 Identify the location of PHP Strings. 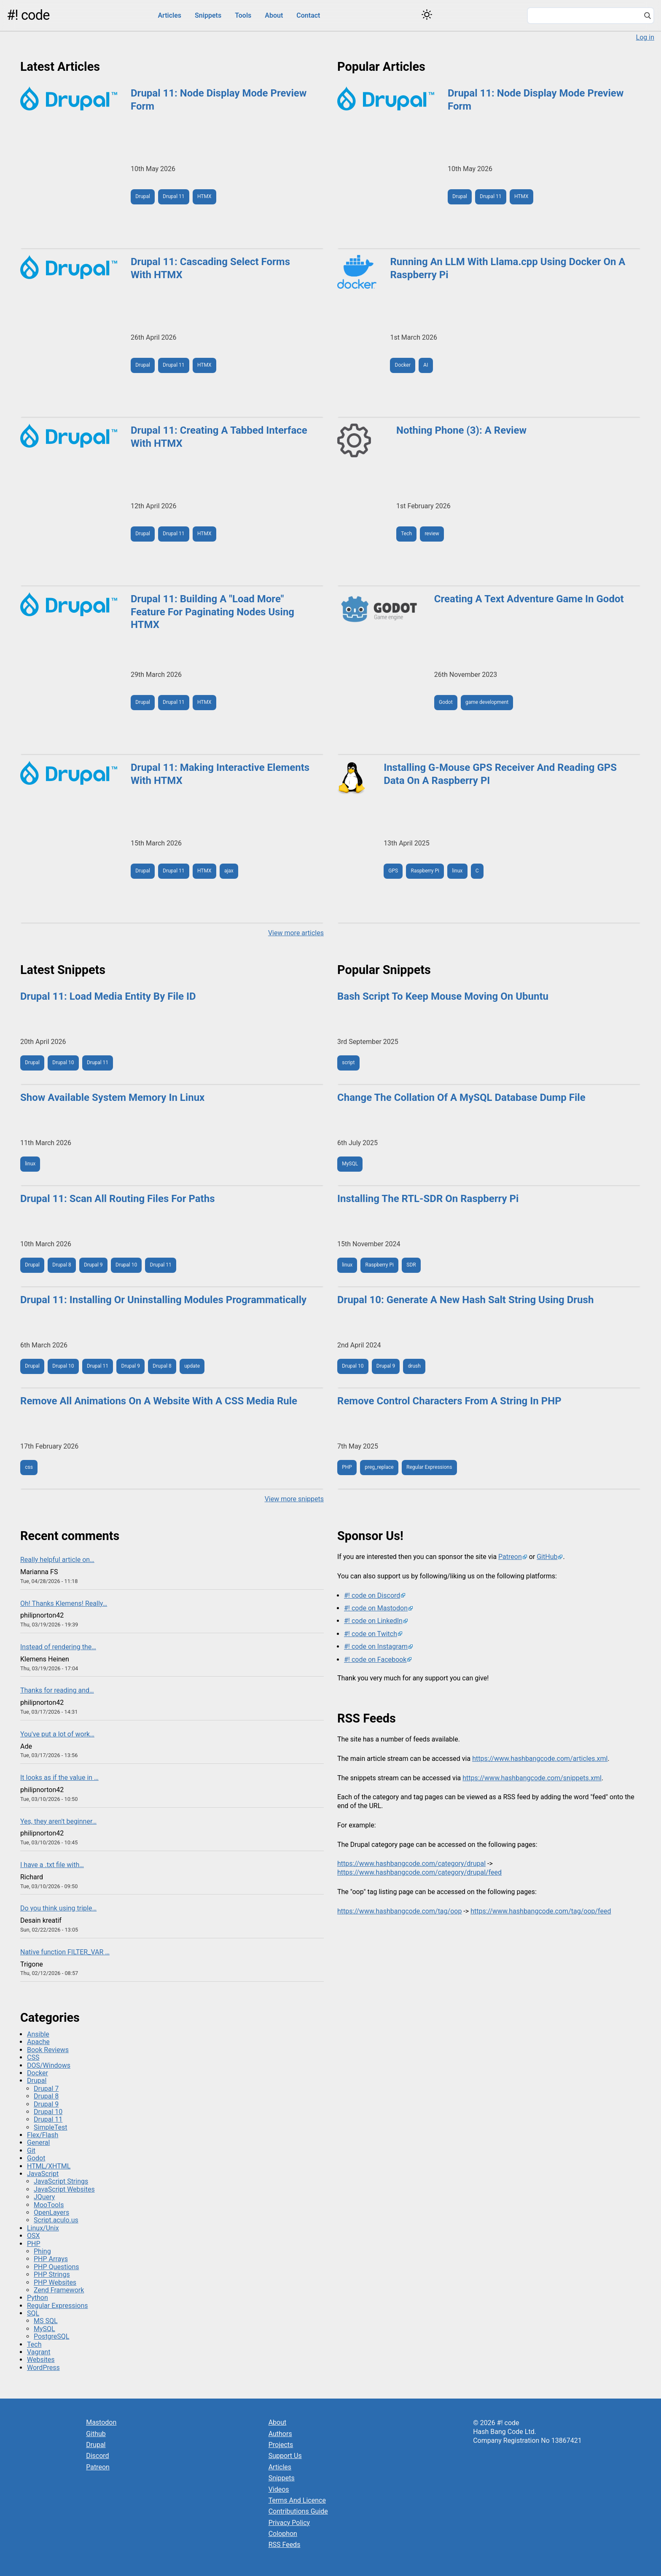
(52, 2274).